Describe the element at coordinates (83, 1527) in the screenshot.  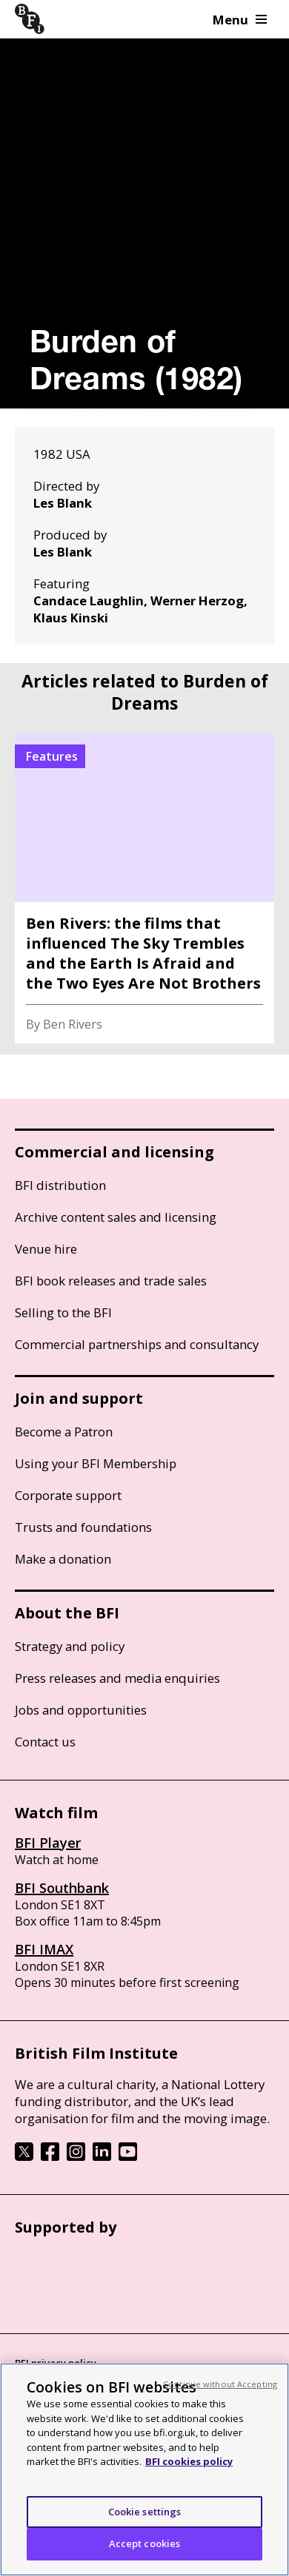
I see `Trusts and foundations` at that location.